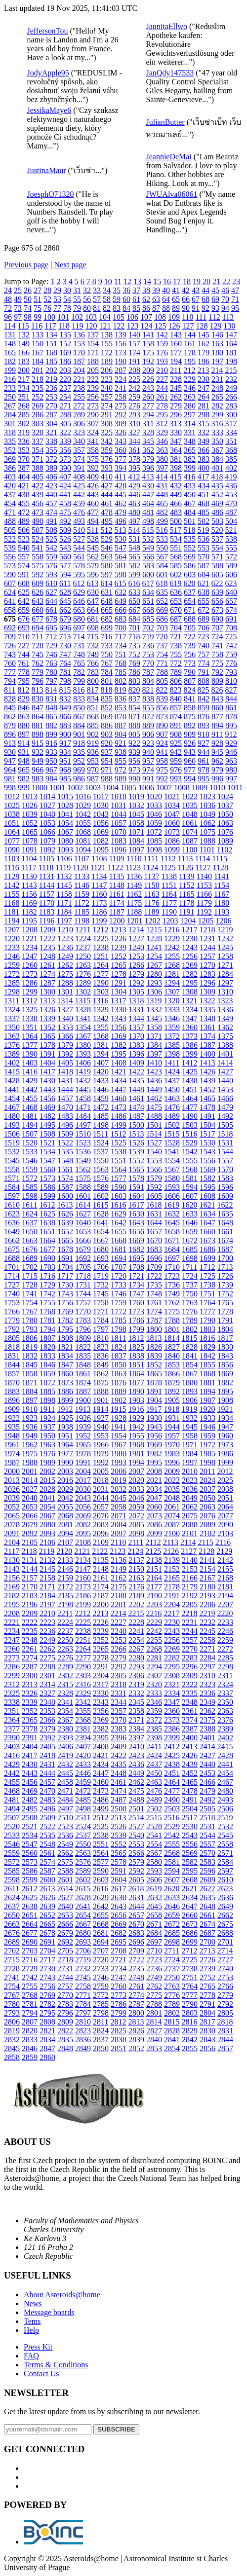 Image resolution: width=247 pixels, height=2576 pixels. What do you see at coordinates (207, 1489) in the screenshot?
I see `2037` at bounding box center [207, 1489].